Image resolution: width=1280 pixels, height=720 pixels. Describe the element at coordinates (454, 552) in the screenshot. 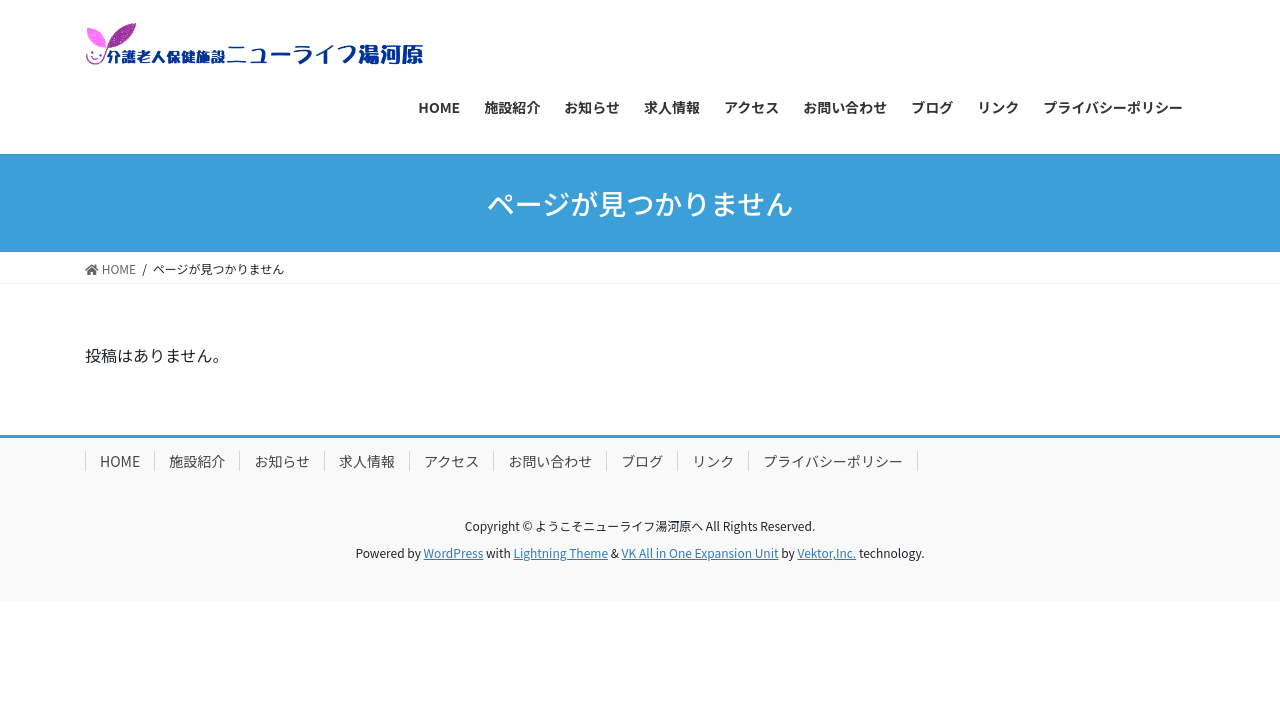

I see `WordPress` at that location.